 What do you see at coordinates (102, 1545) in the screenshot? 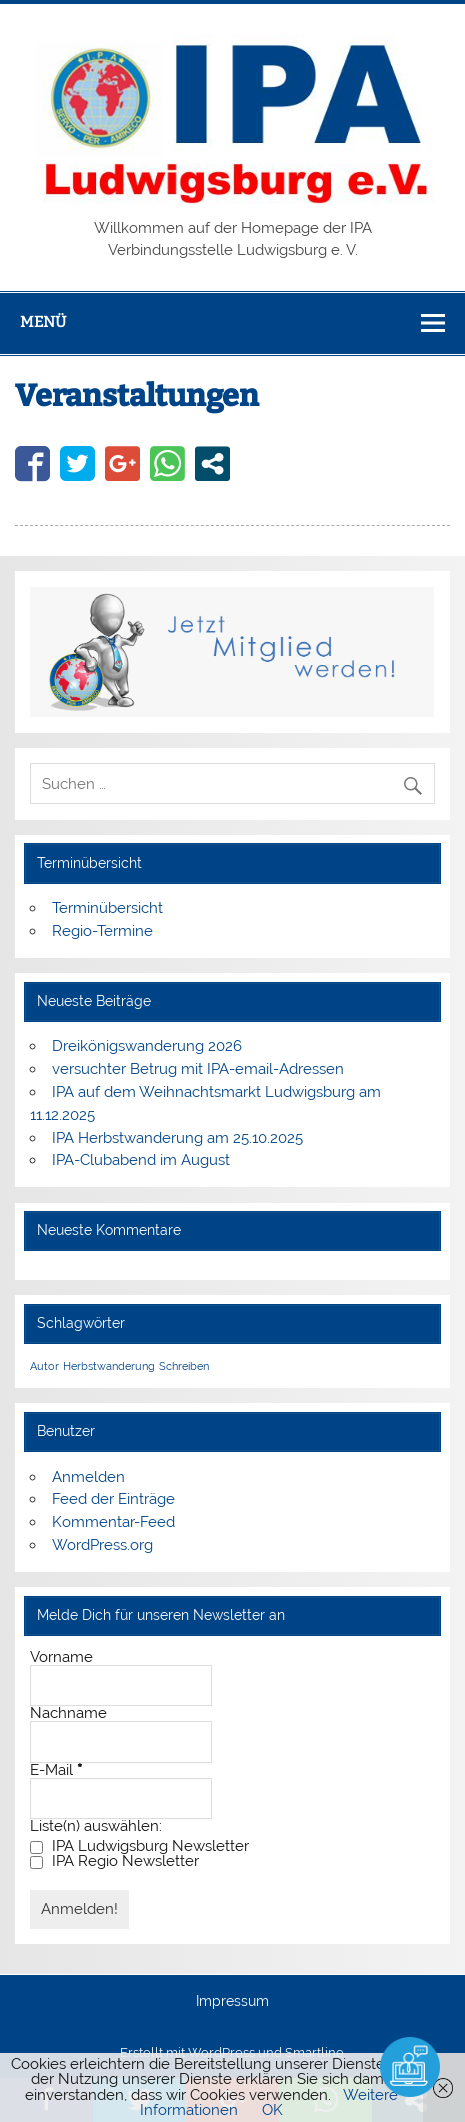
I see `WordPress.org` at bounding box center [102, 1545].